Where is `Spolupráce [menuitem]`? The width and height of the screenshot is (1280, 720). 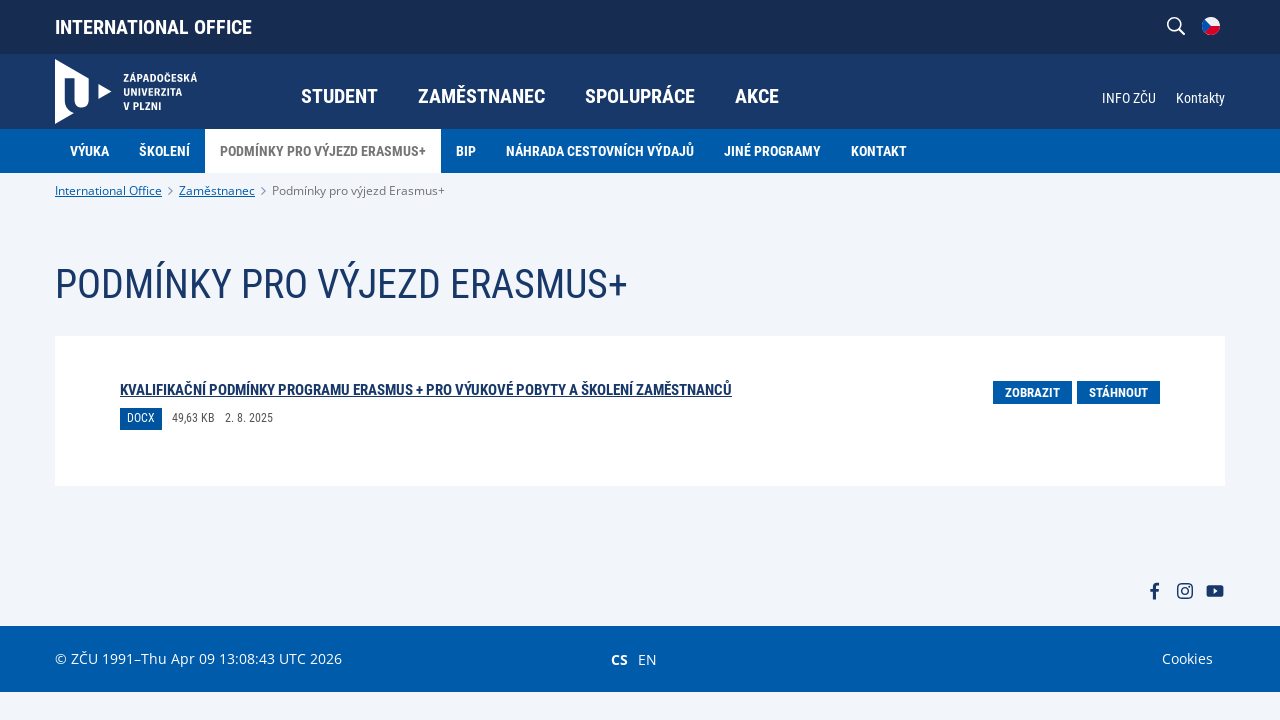 Spolupráce [menuitem] is located at coordinates (640, 96).